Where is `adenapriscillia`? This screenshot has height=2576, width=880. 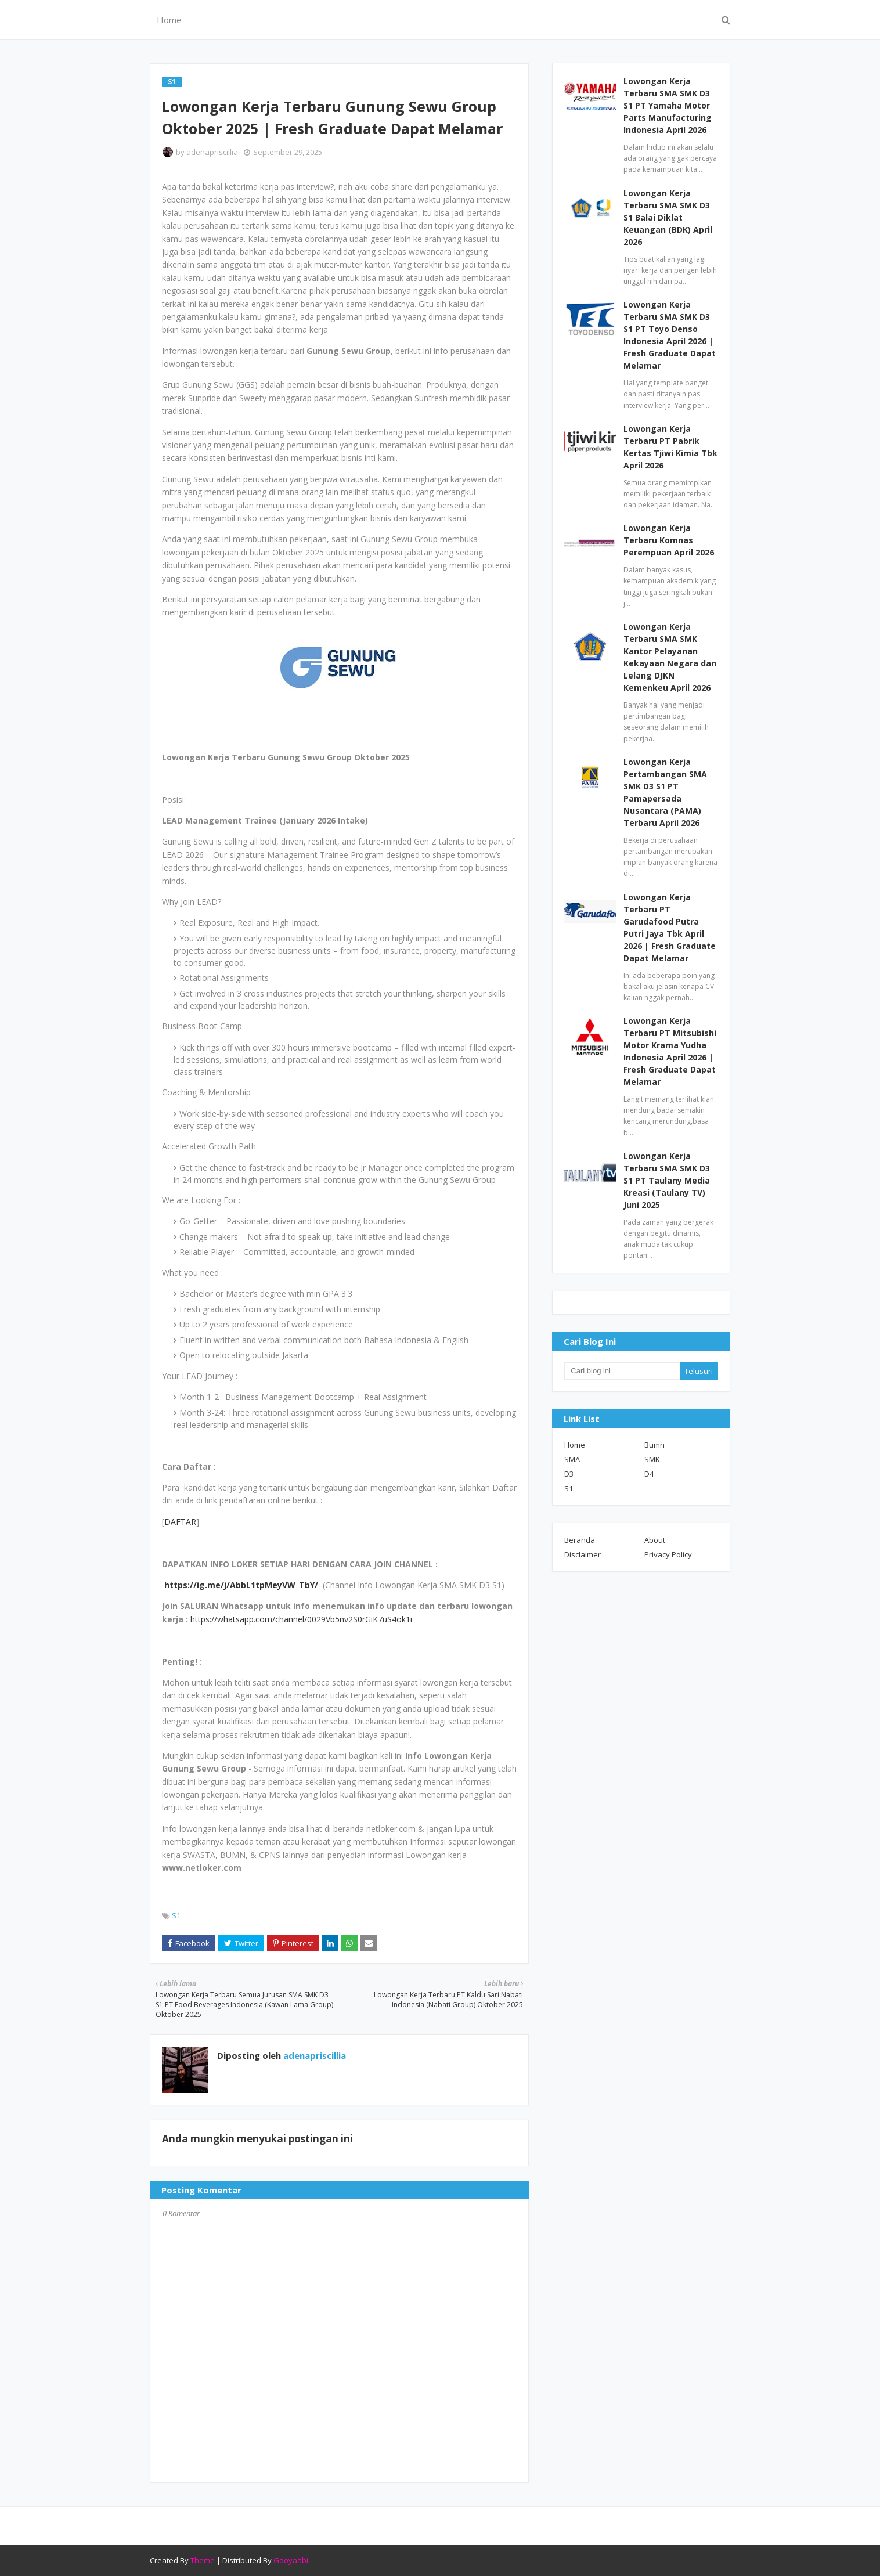
adenapriscillia is located at coordinates (212, 152).